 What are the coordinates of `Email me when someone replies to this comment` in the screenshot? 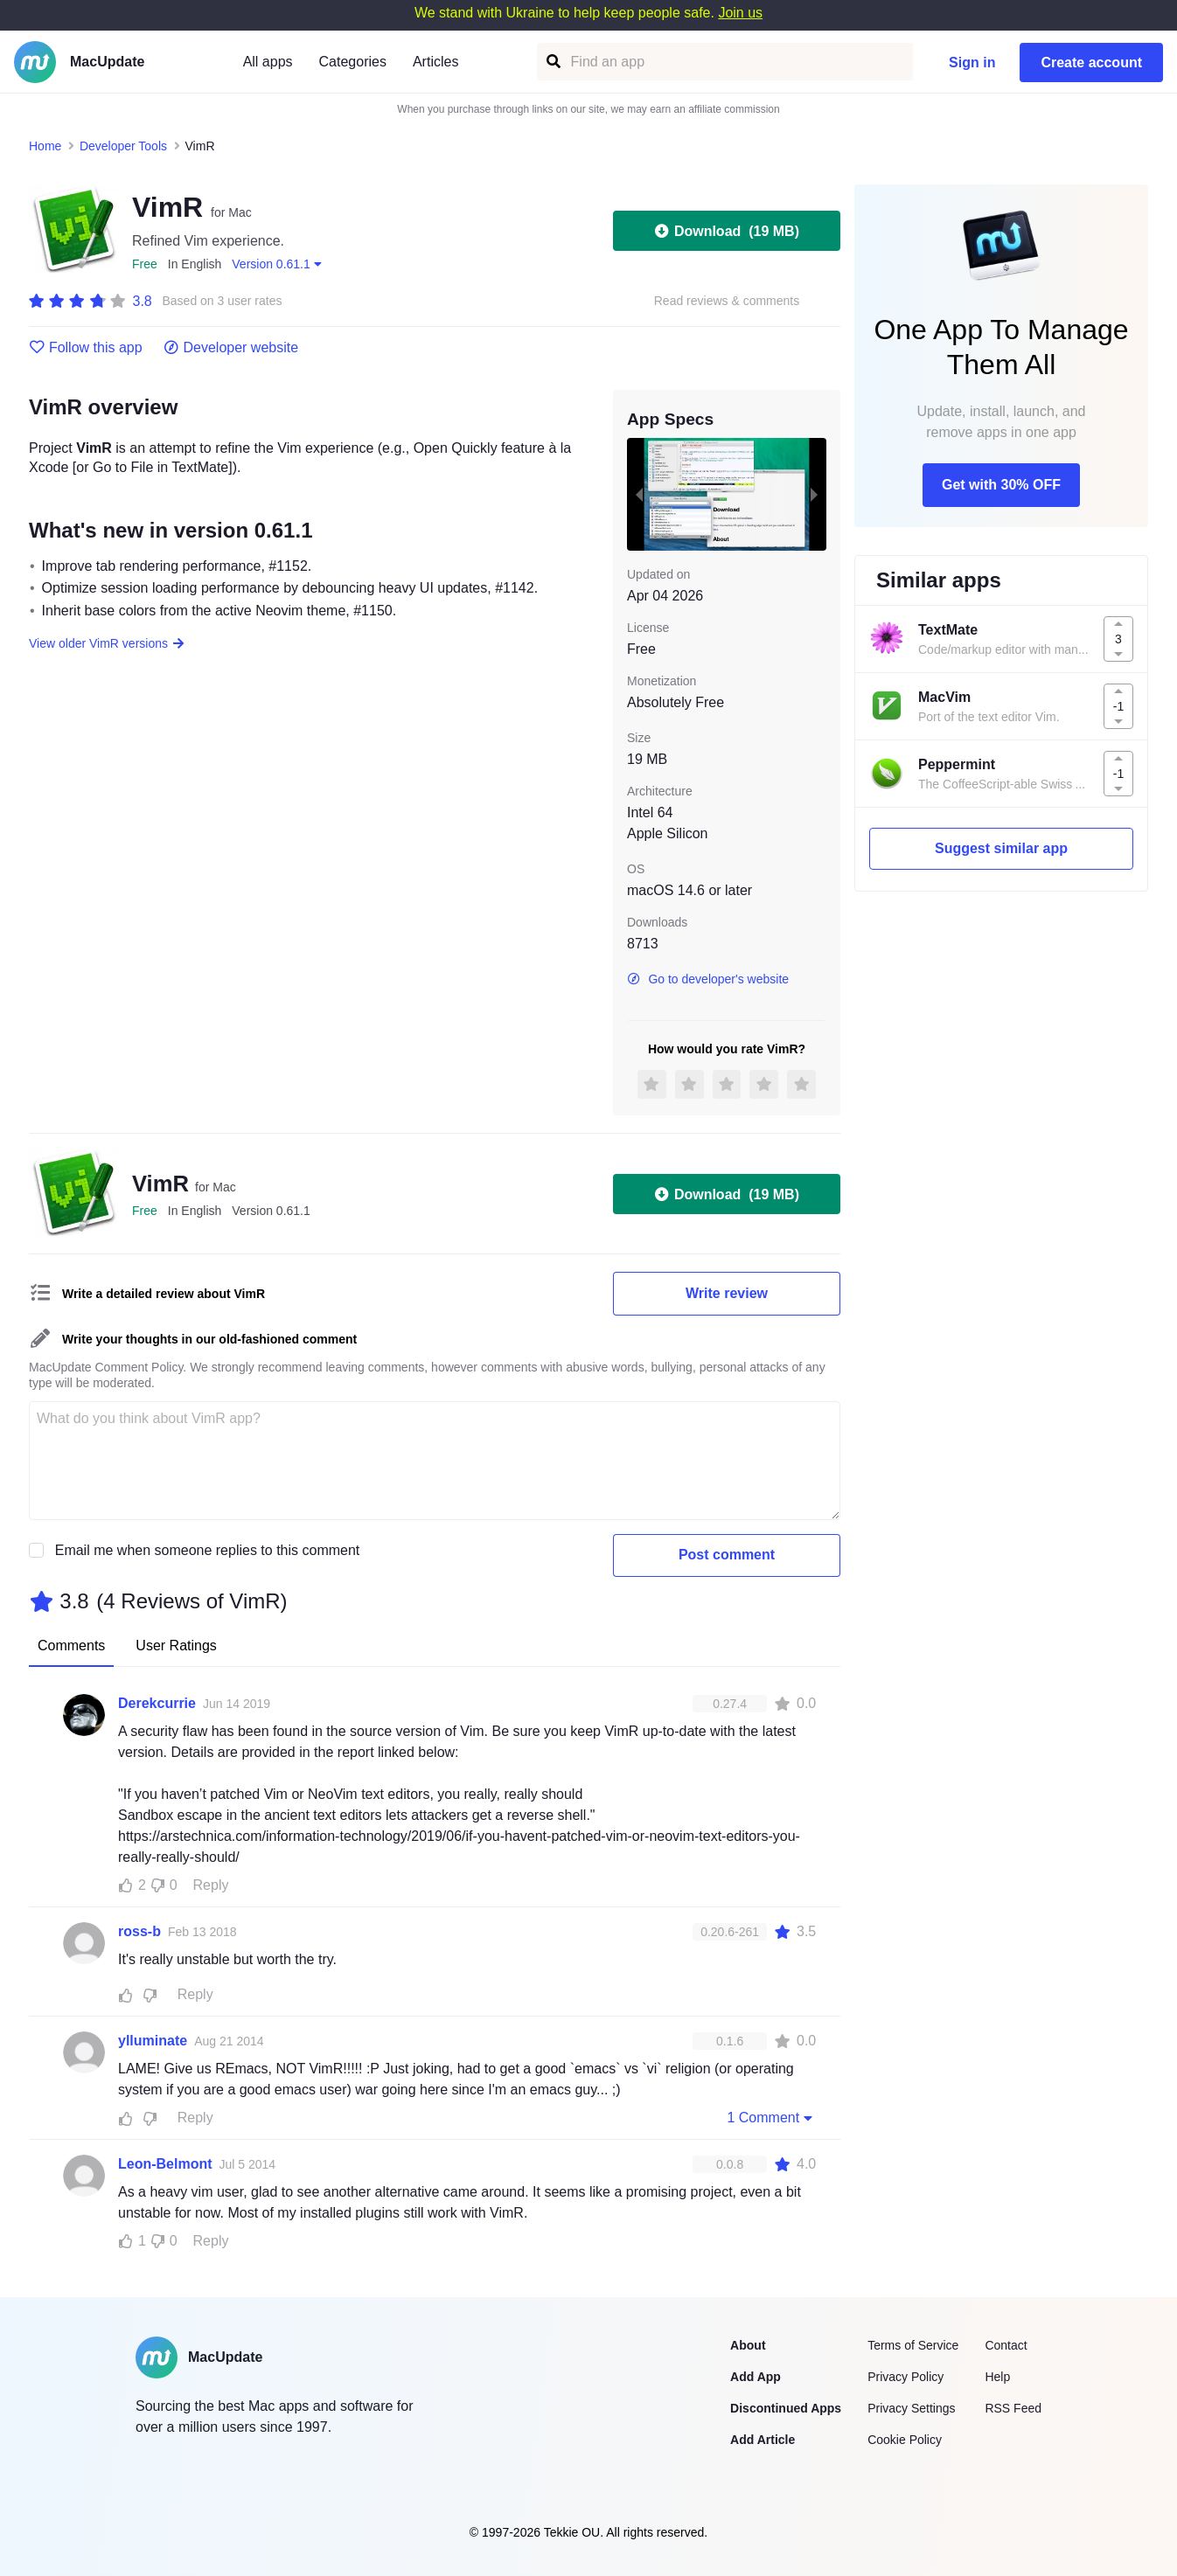 It's located at (207, 1550).